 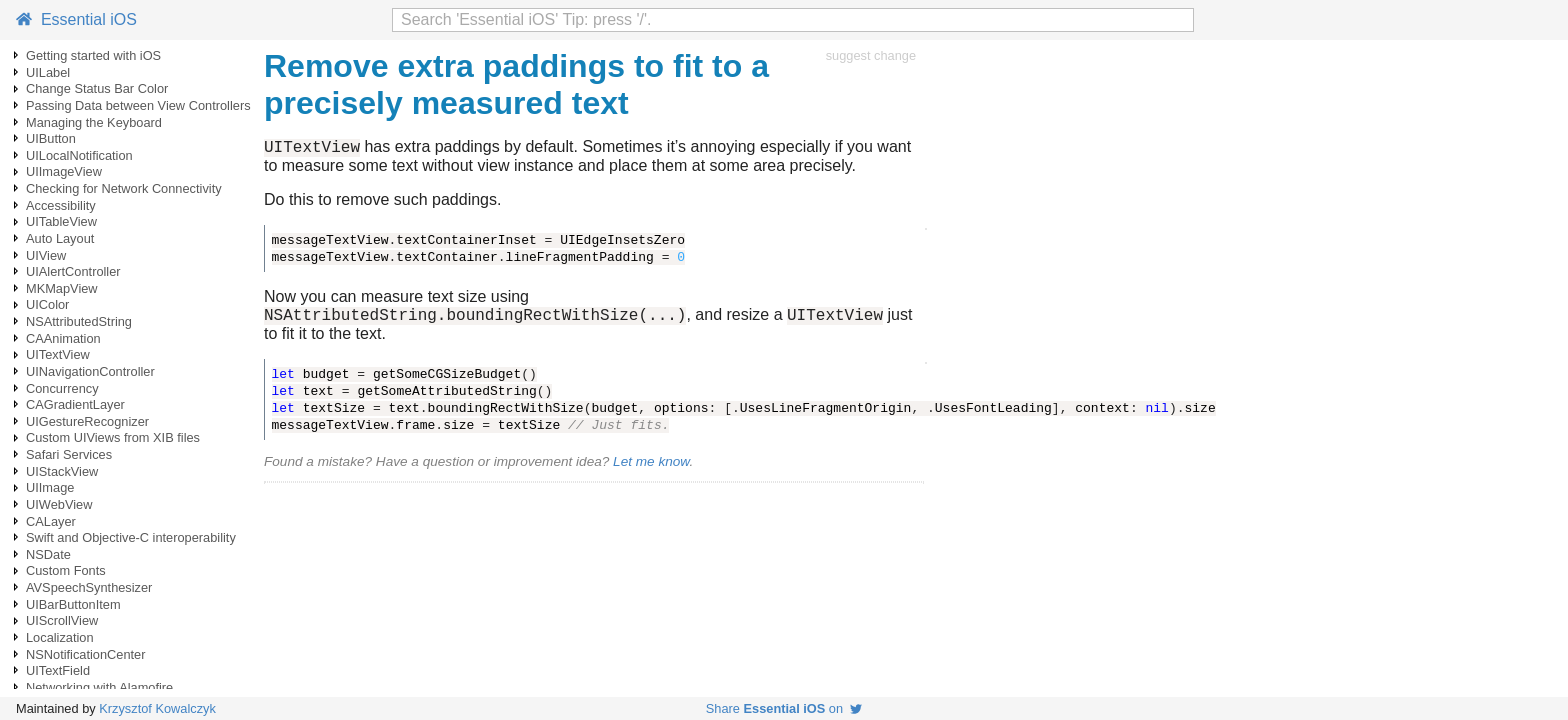 What do you see at coordinates (157, 708) in the screenshot?
I see `Krzysztof Kowalczyk` at bounding box center [157, 708].